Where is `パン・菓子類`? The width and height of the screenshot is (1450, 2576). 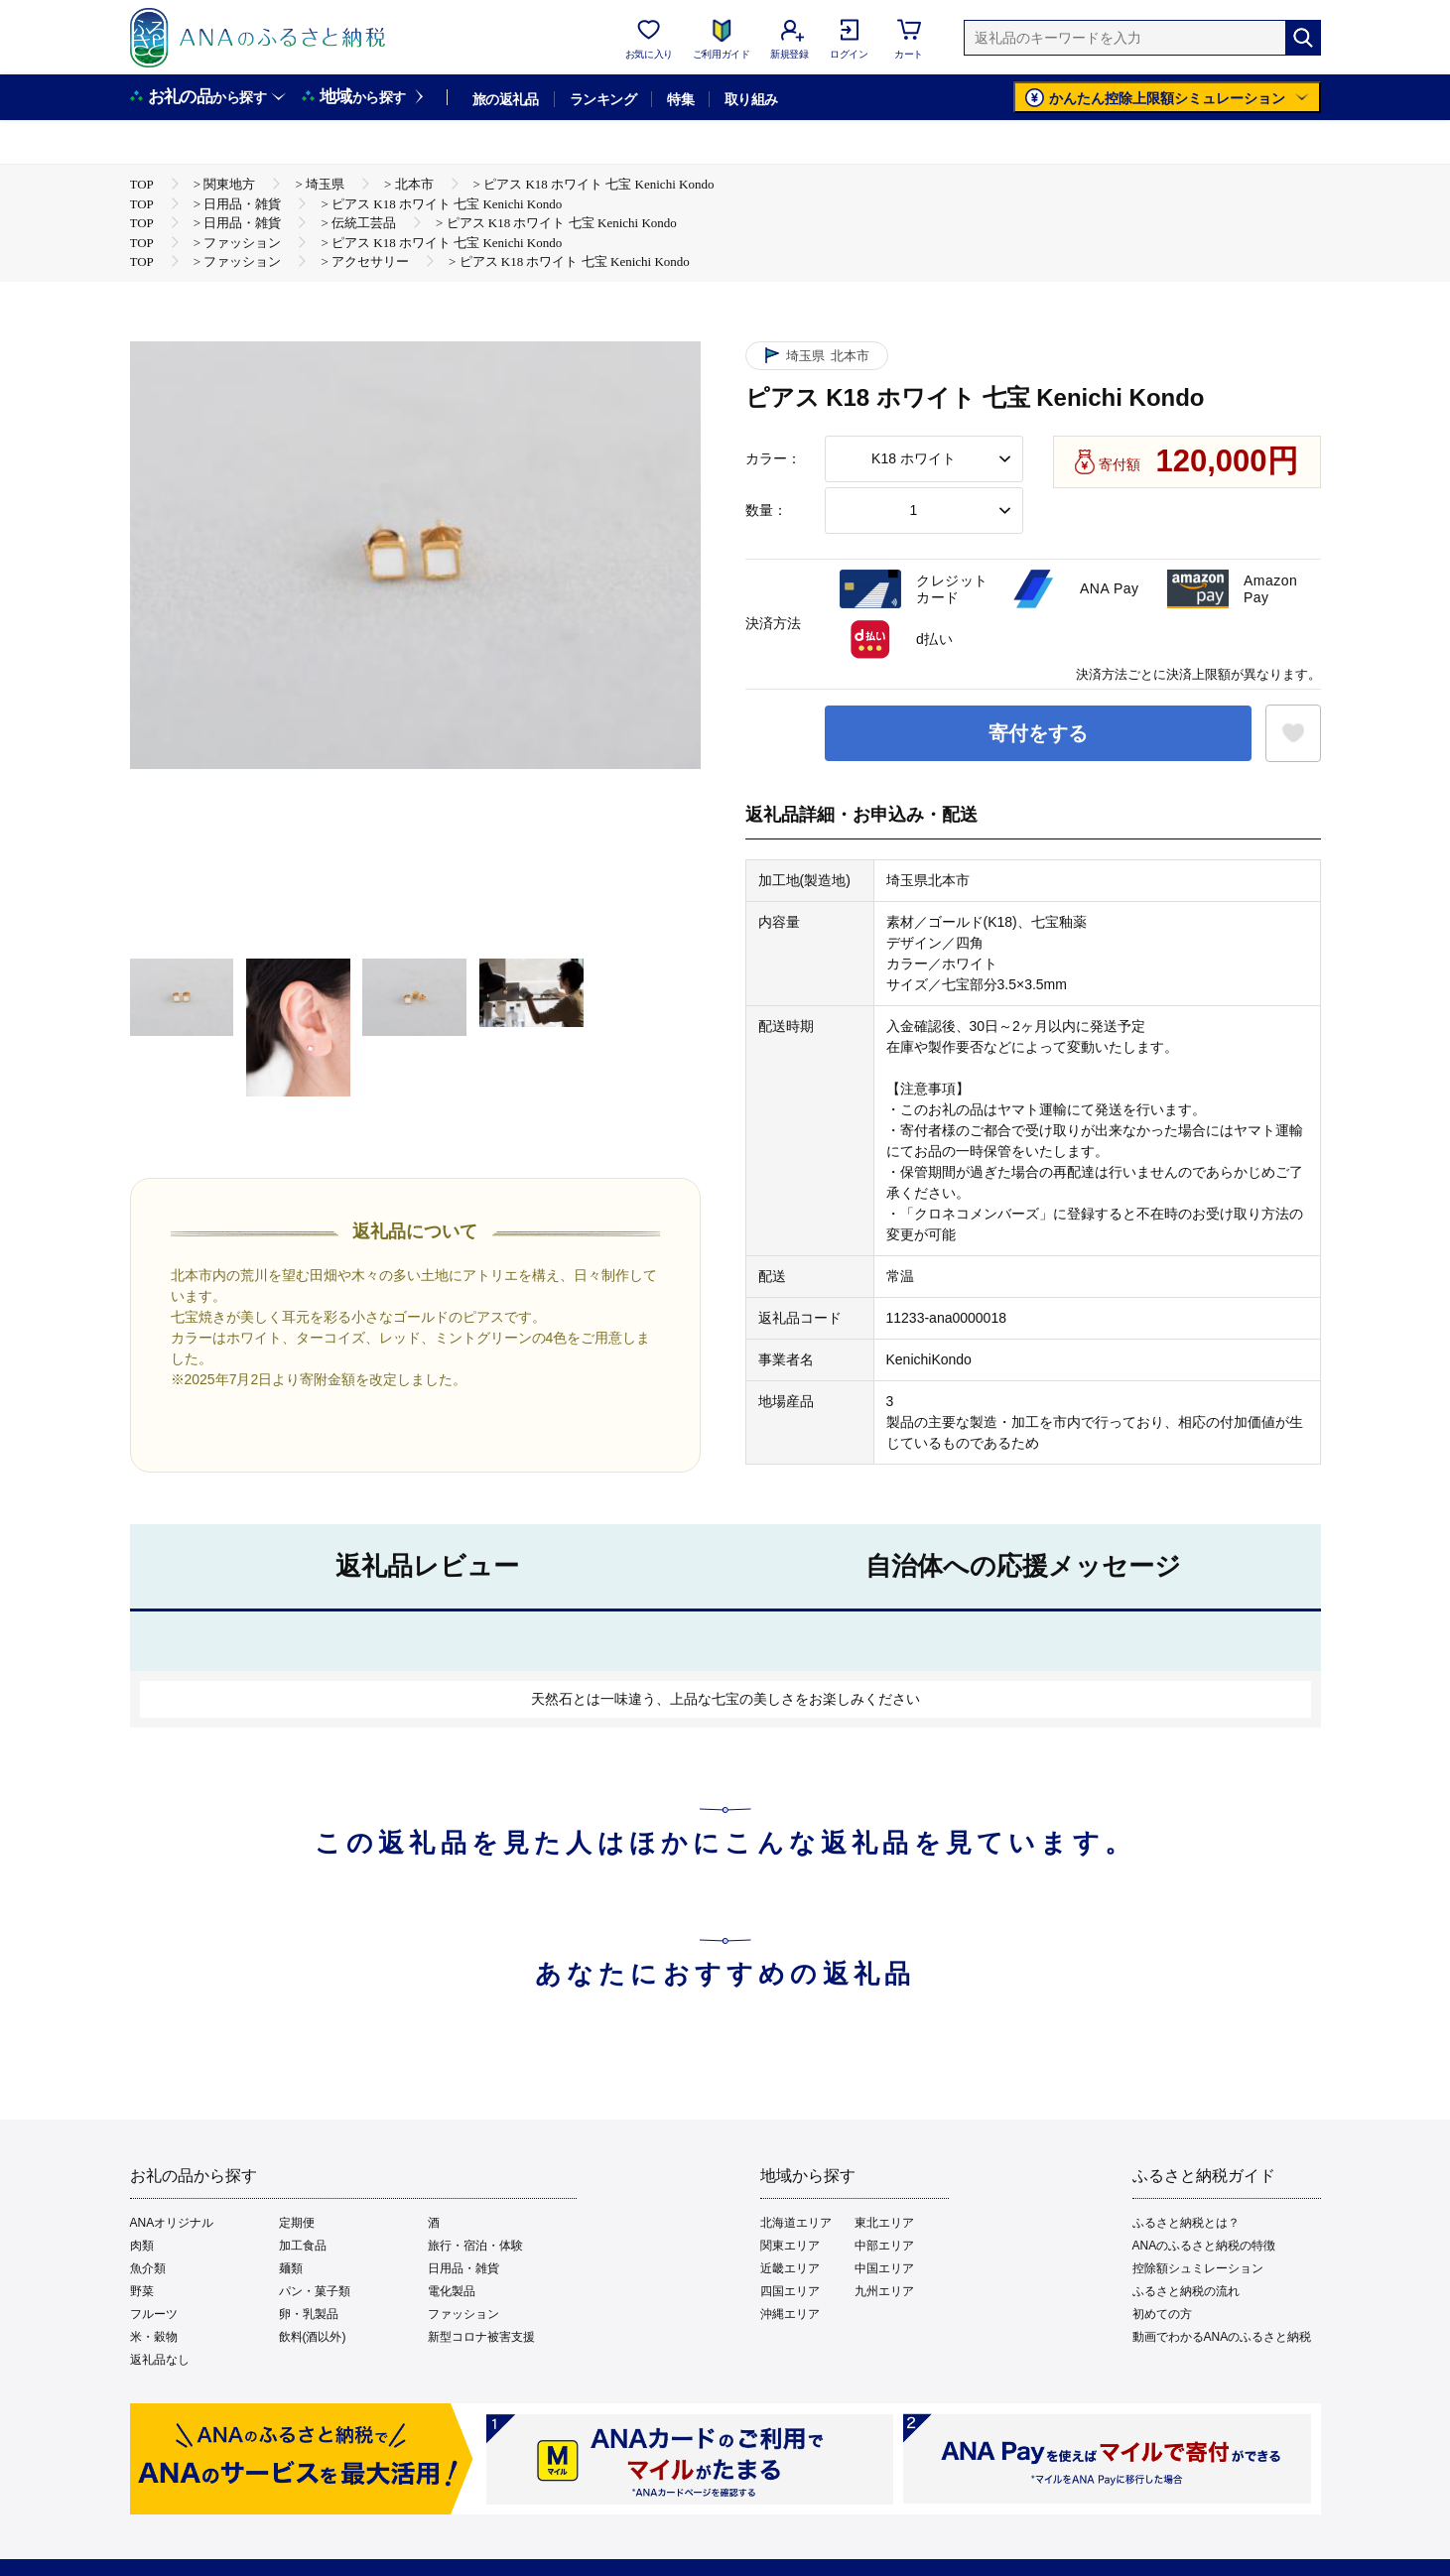 パン・菓子類 is located at coordinates (314, 2291).